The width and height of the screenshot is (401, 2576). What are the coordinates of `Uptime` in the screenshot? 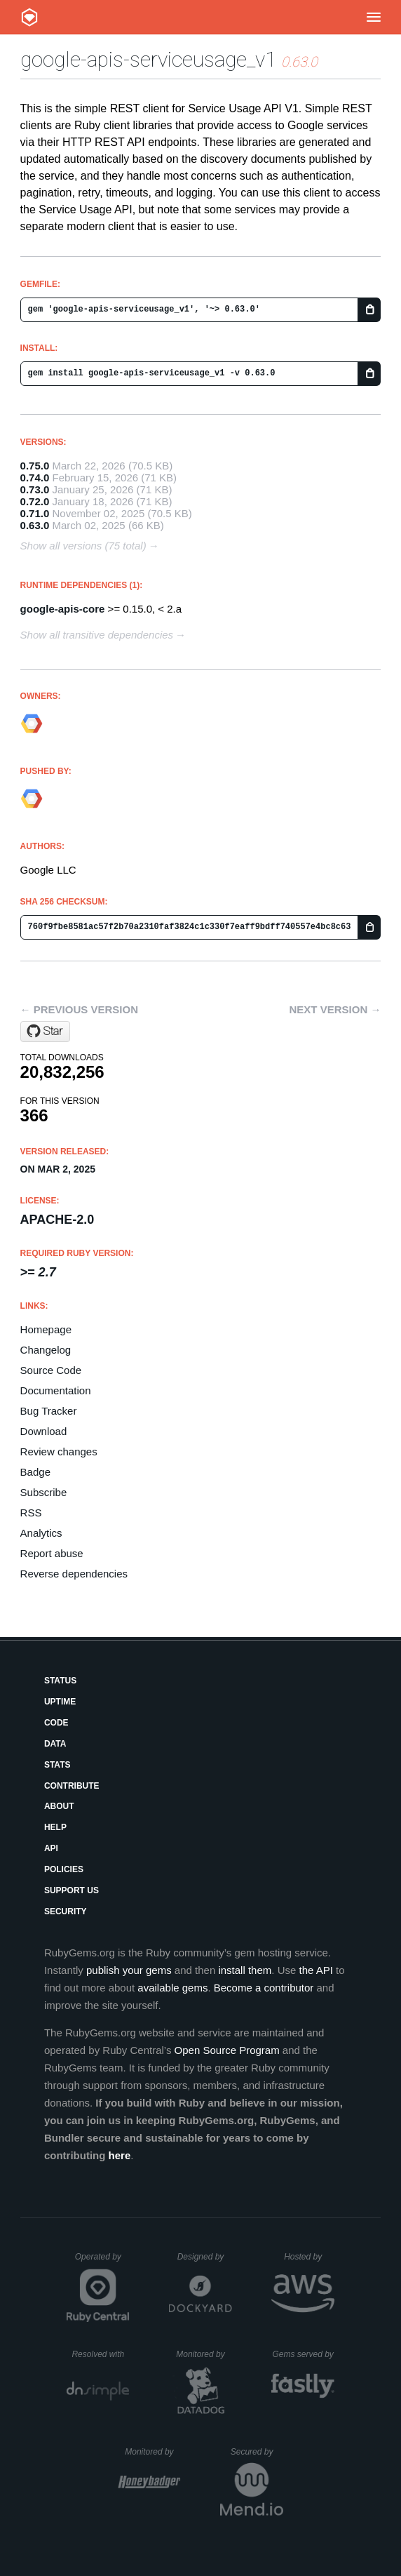 It's located at (60, 1702).